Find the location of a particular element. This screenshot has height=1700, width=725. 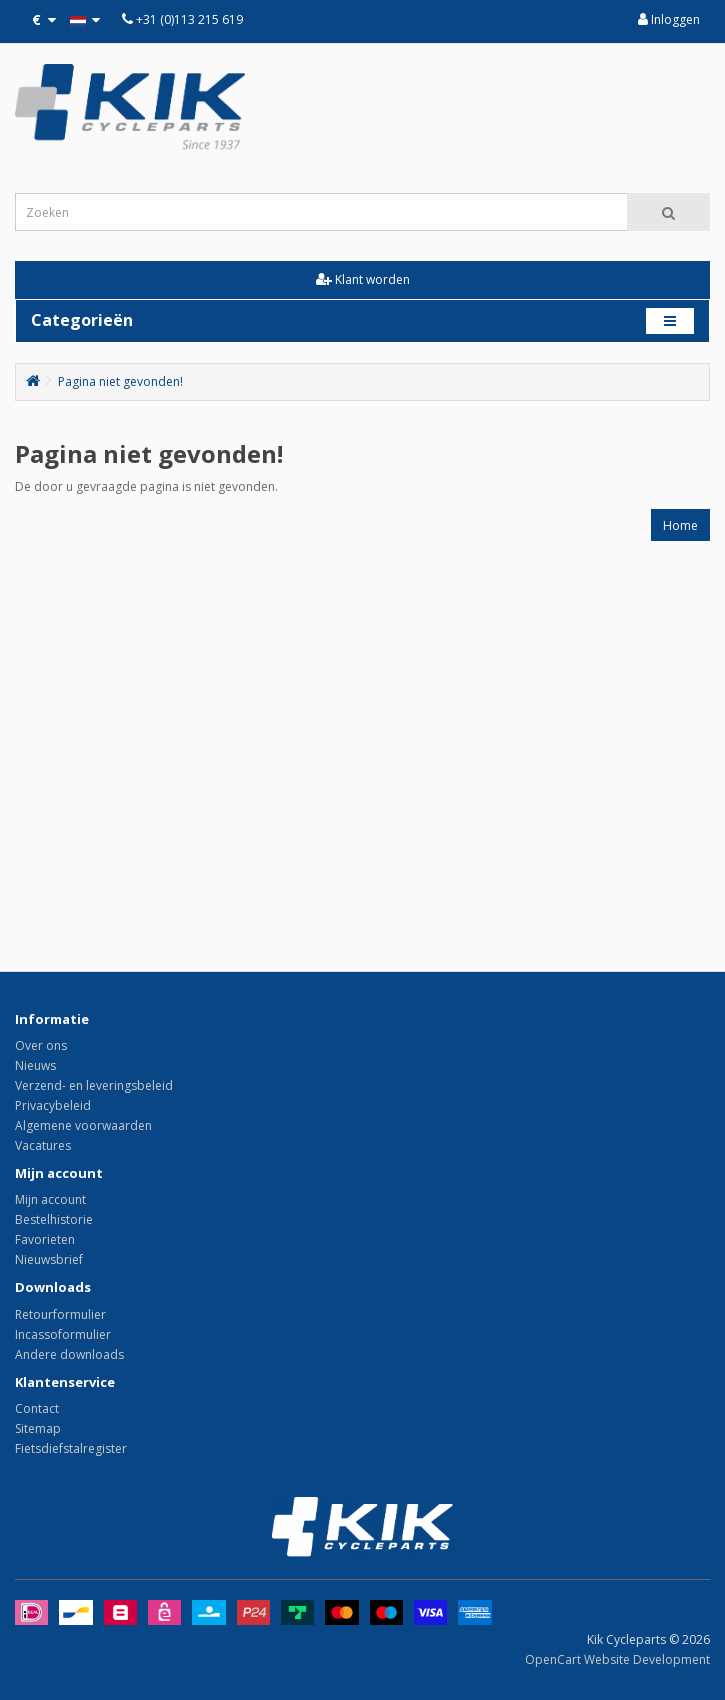

Mijn account is located at coordinates (50, 1199).